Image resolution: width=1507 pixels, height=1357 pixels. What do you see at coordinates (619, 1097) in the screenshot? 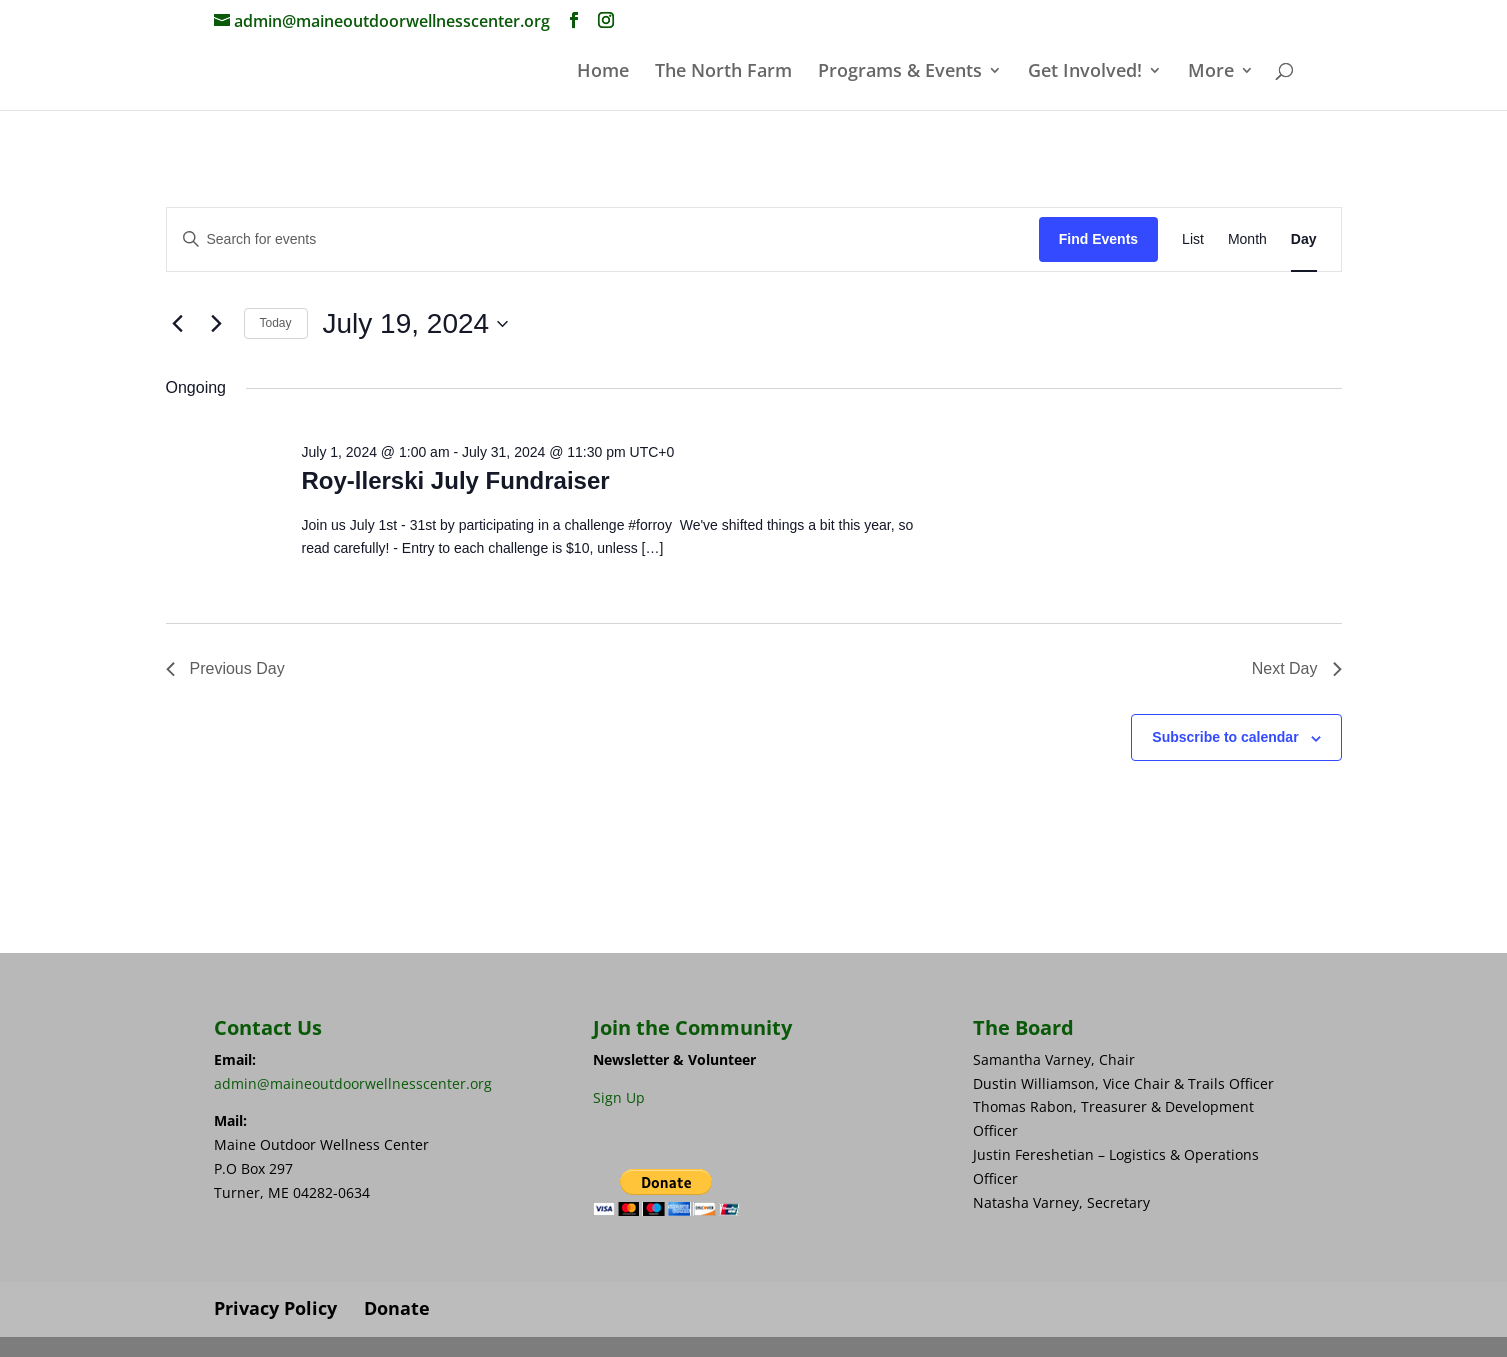
I see `Sign Up` at bounding box center [619, 1097].